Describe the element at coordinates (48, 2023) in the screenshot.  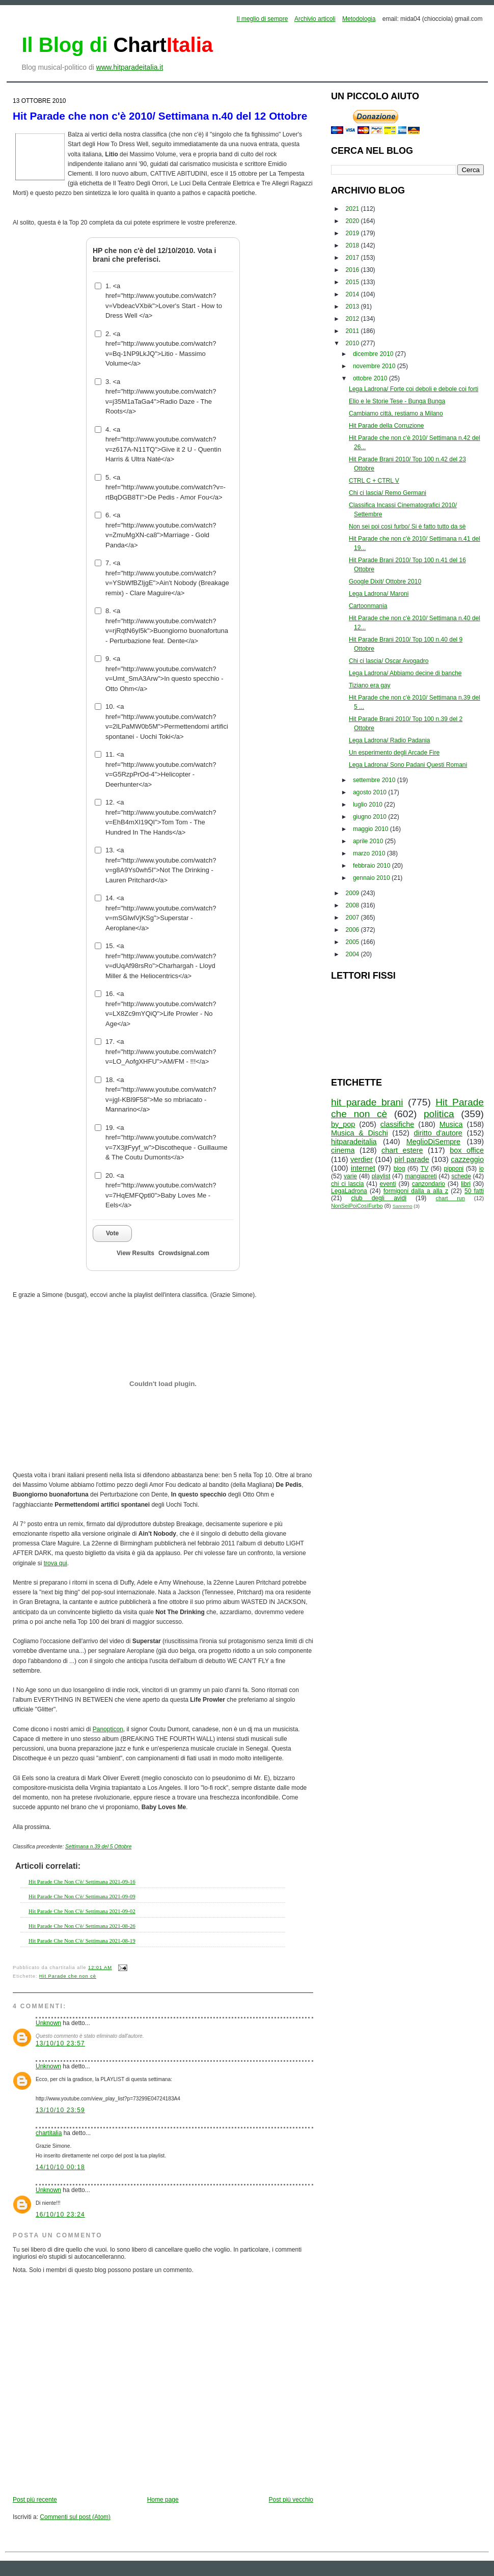
I see `Unknown` at that location.